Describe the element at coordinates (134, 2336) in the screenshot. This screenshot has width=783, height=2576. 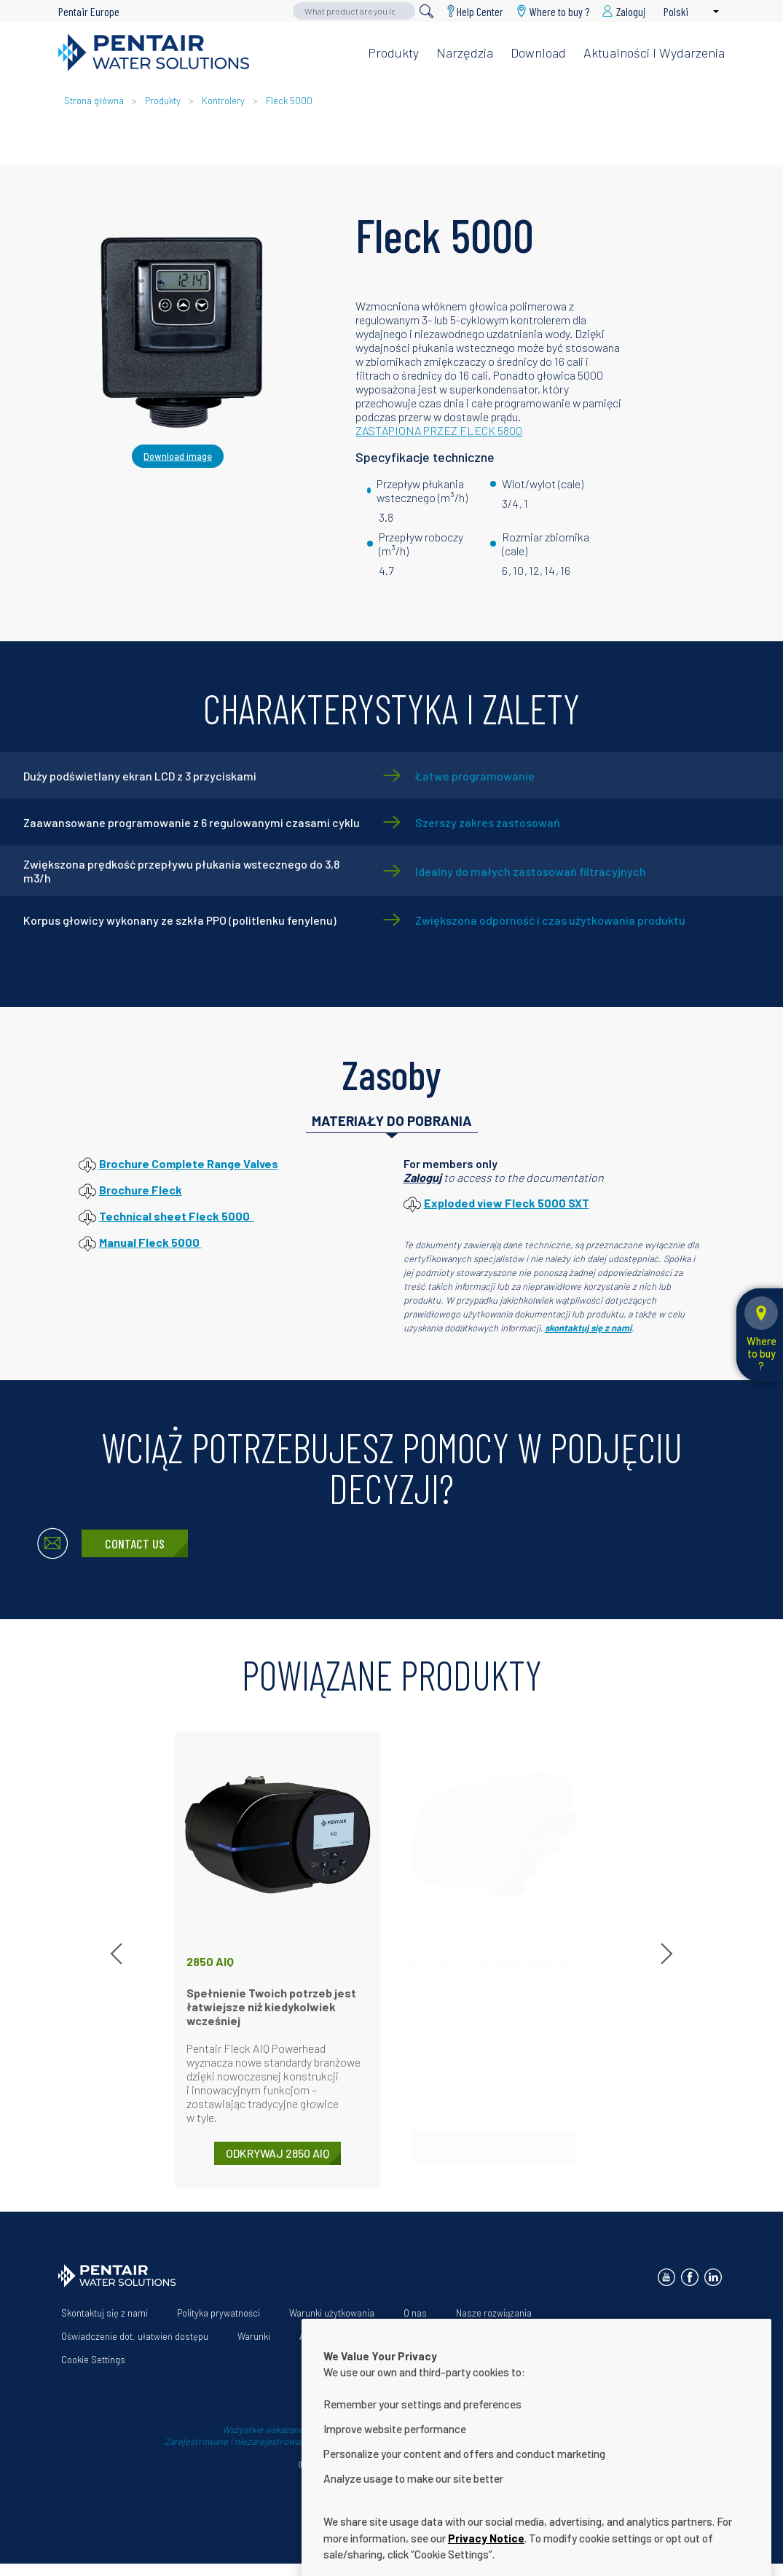
I see `Oświadczenie dot. ułatwień dostępu` at that location.